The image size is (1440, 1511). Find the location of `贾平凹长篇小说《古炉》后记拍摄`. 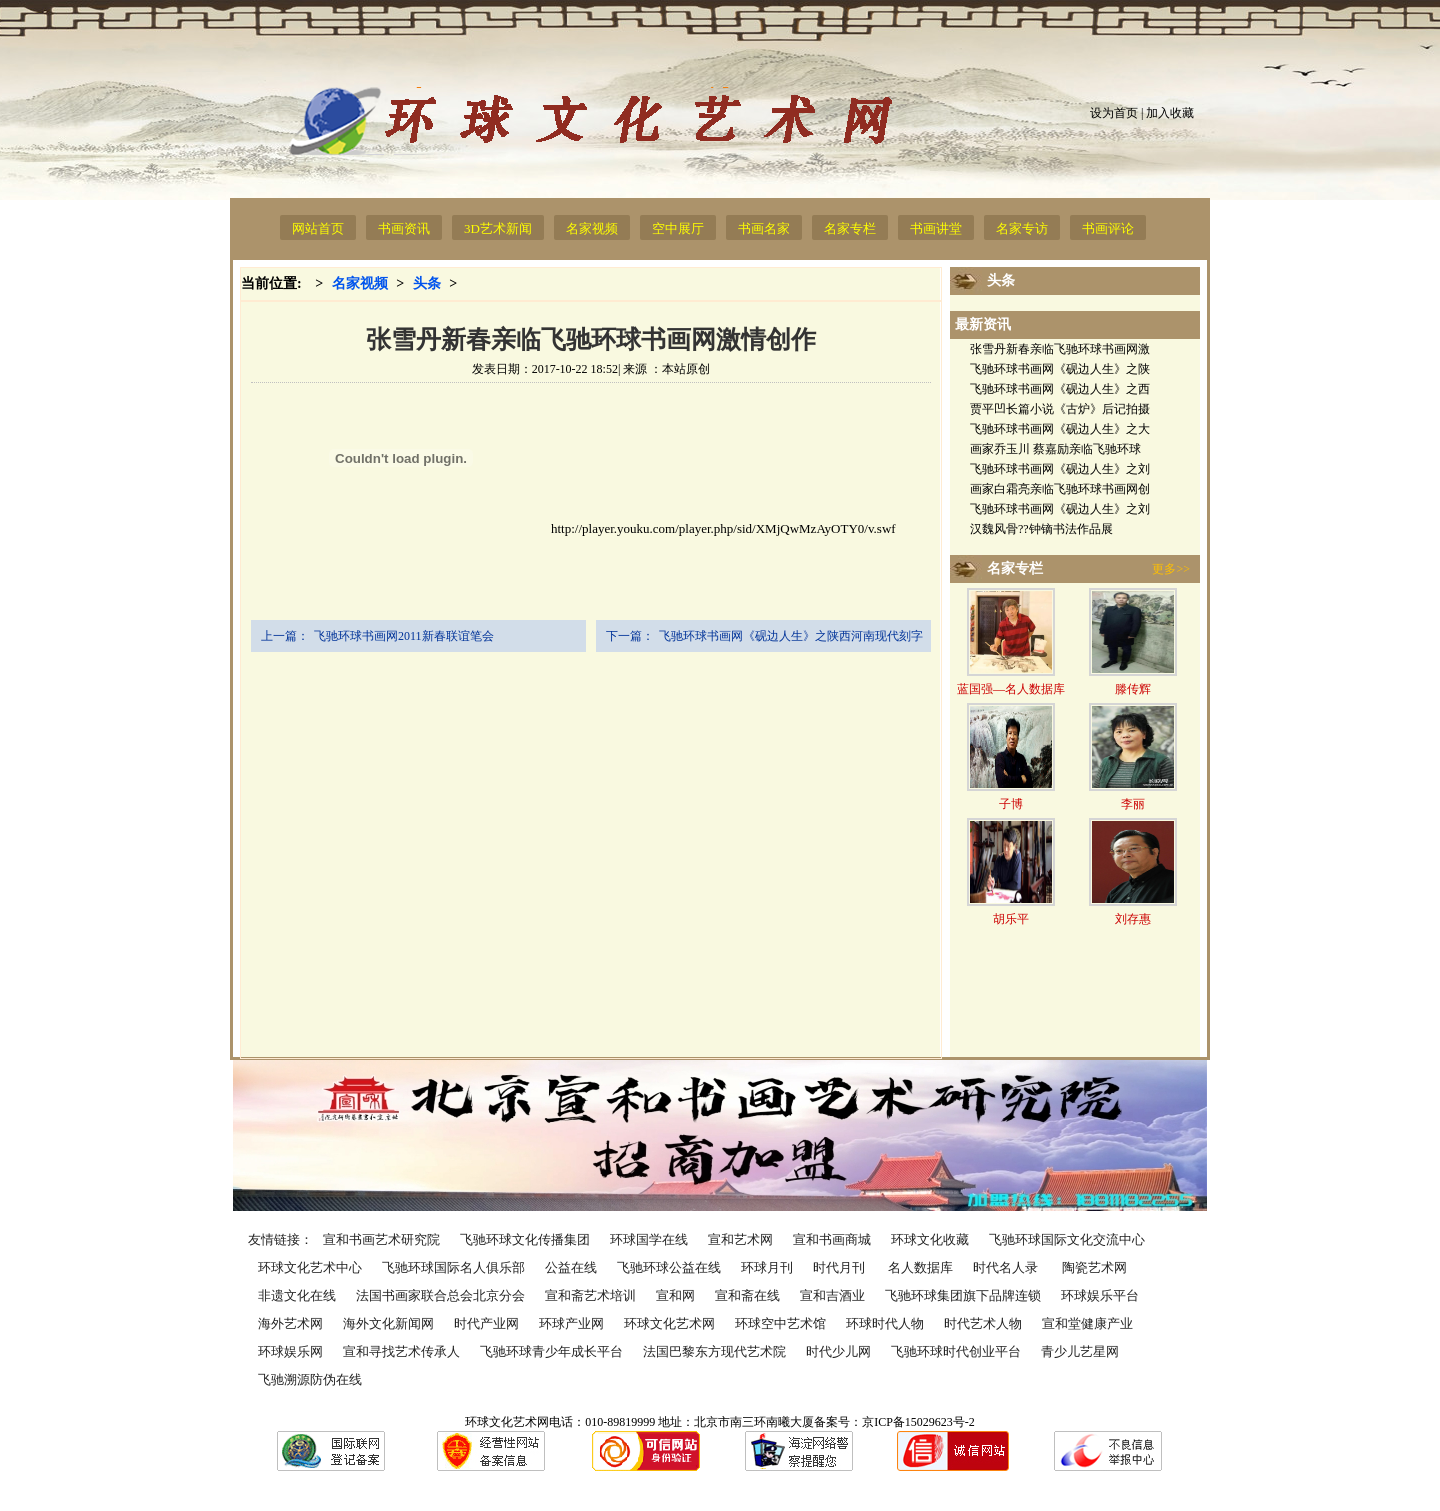

贾平凹长篇小说《古炉》后记拍摄 is located at coordinates (1060, 409).